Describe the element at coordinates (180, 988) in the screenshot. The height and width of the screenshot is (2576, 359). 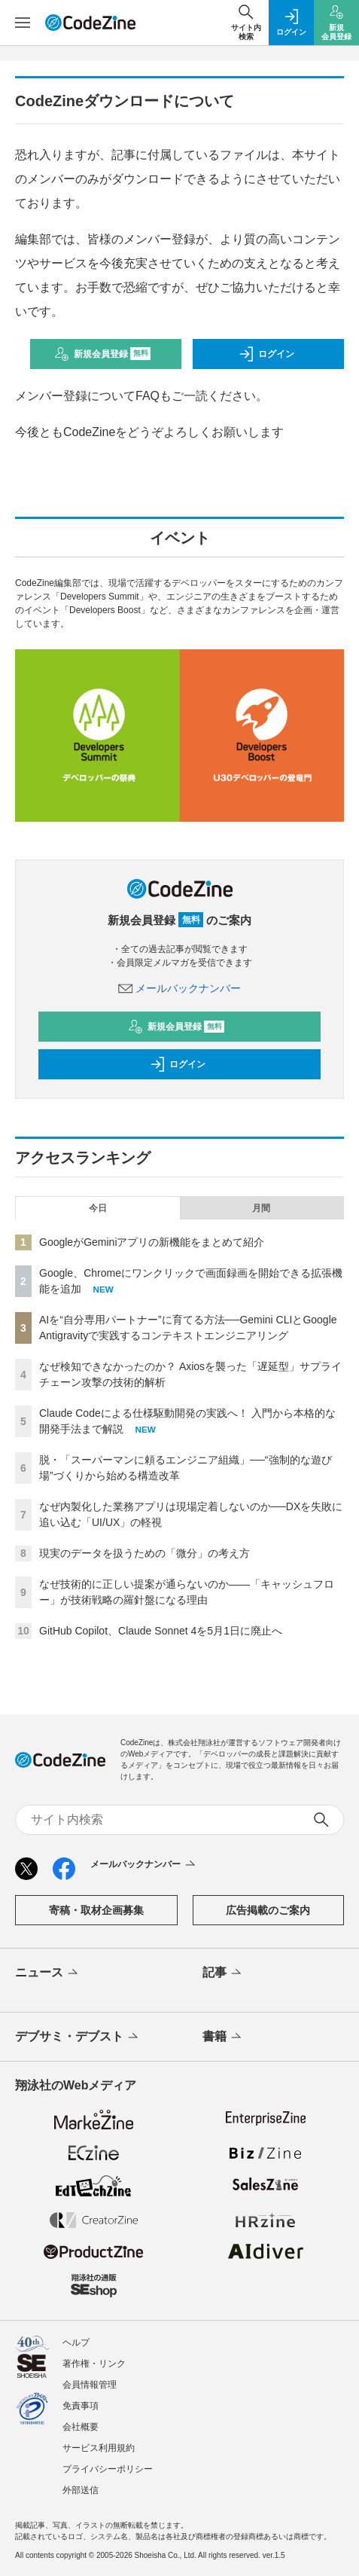
I see `メールバックナンバー` at that location.